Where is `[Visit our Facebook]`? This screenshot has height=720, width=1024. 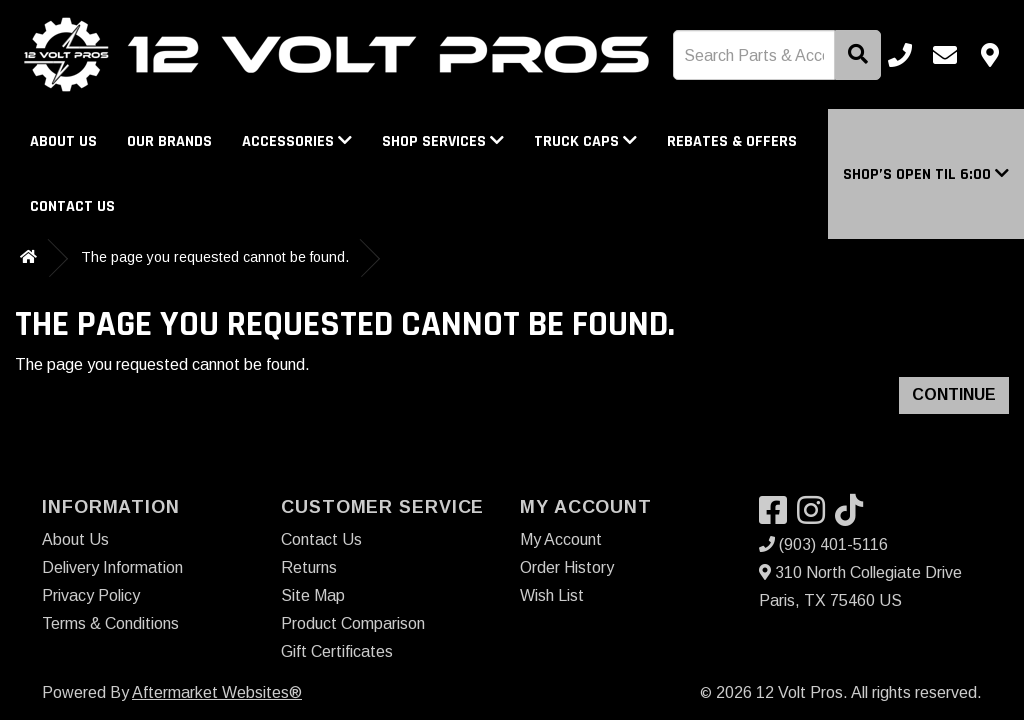
[Visit our Facebook] is located at coordinates (778, 516).